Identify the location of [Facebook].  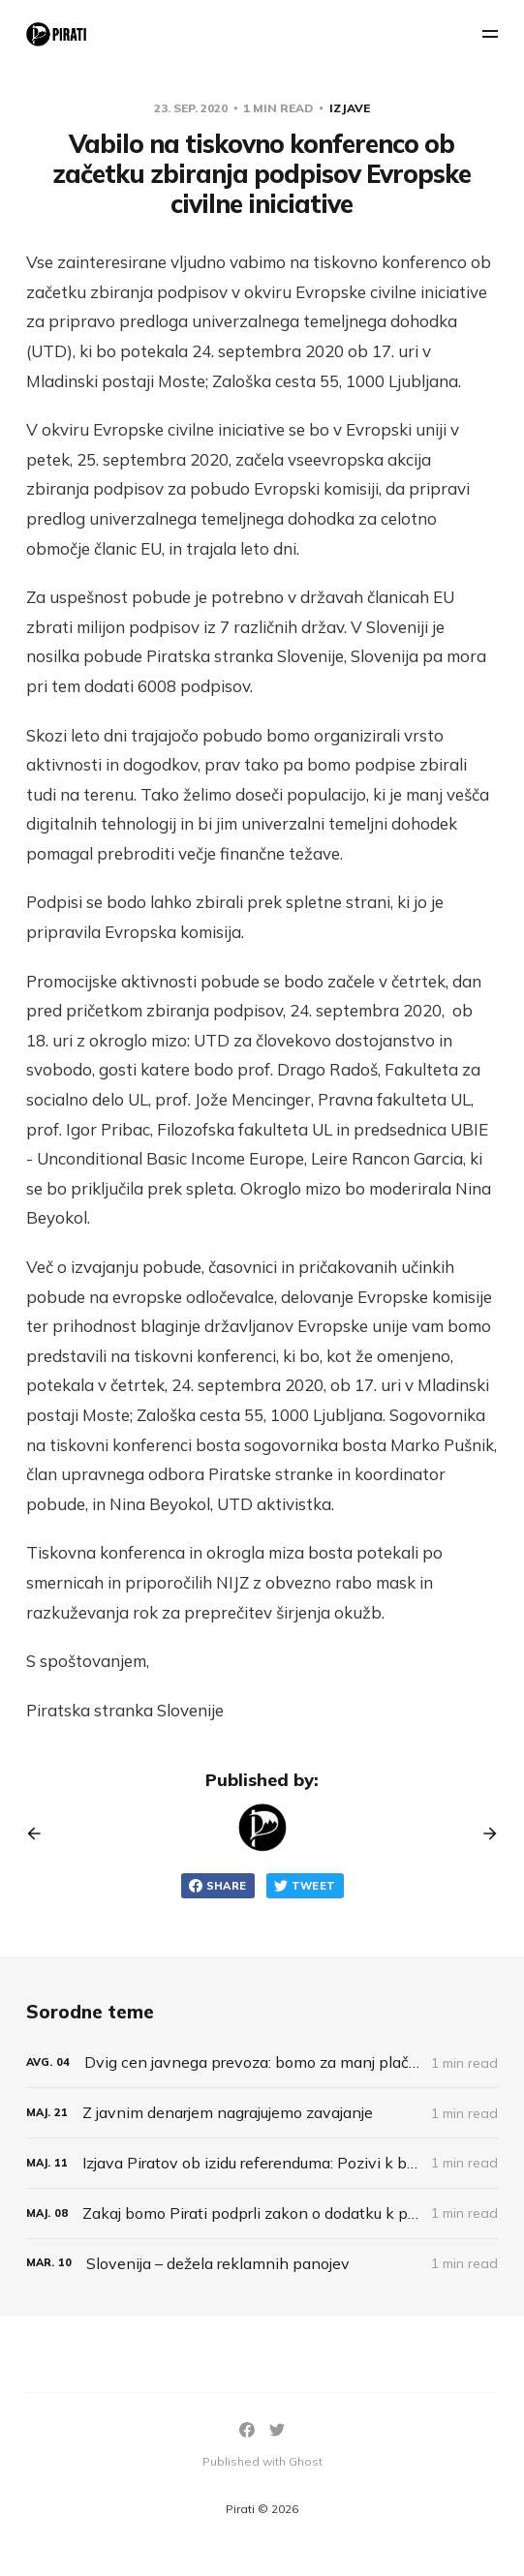
(247, 2430).